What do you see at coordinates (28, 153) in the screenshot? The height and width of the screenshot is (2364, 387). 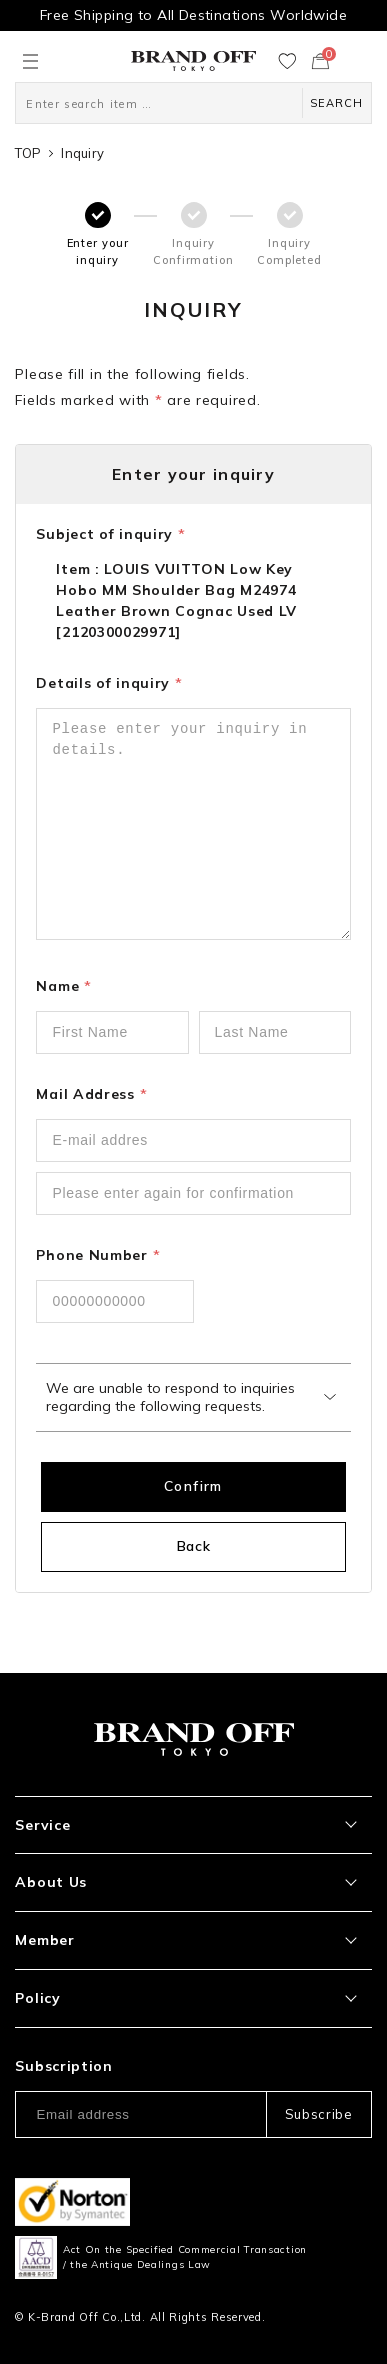 I see `TOP` at bounding box center [28, 153].